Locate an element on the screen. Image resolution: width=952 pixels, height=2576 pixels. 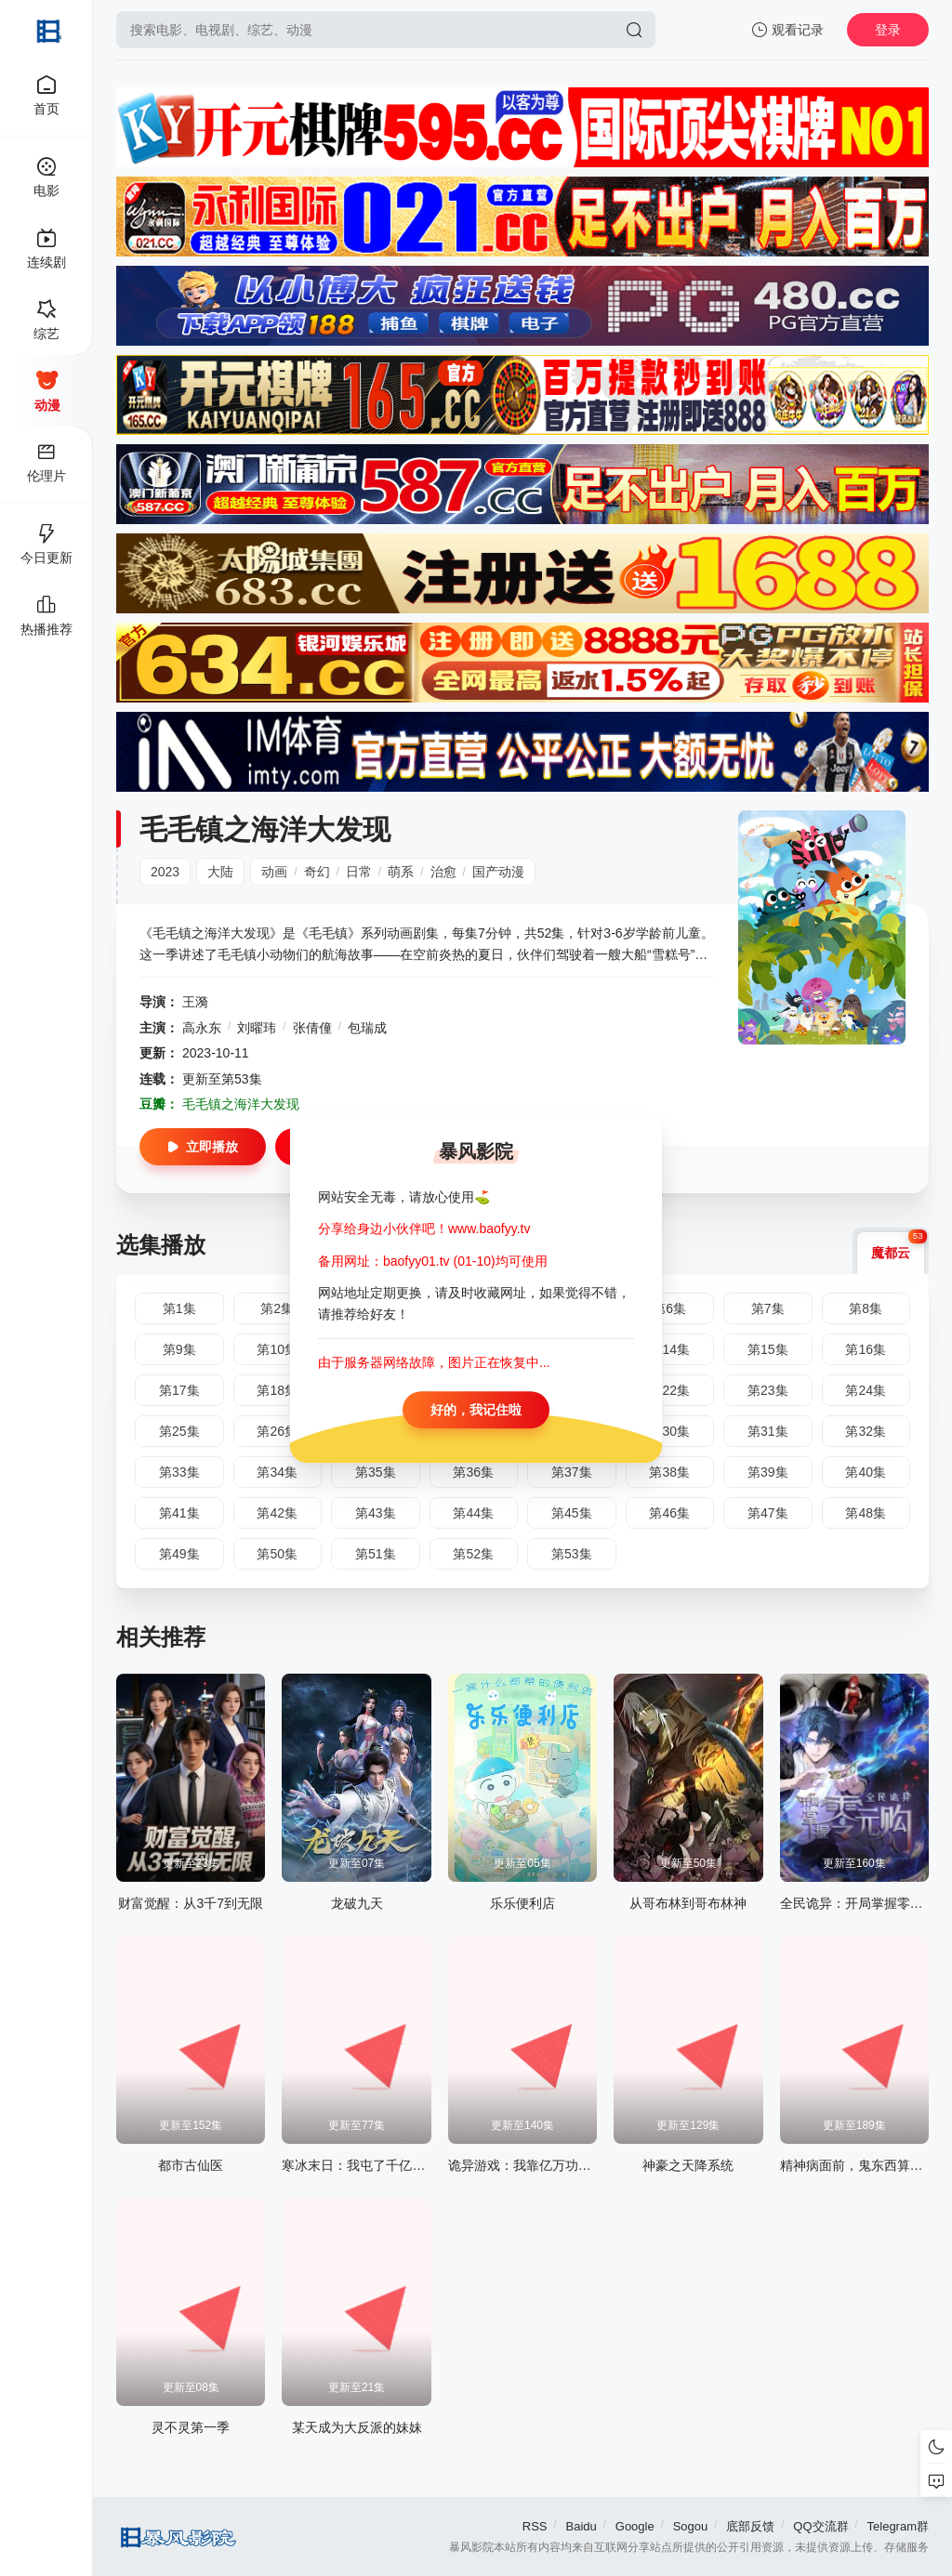
高永东 is located at coordinates (201, 1027).